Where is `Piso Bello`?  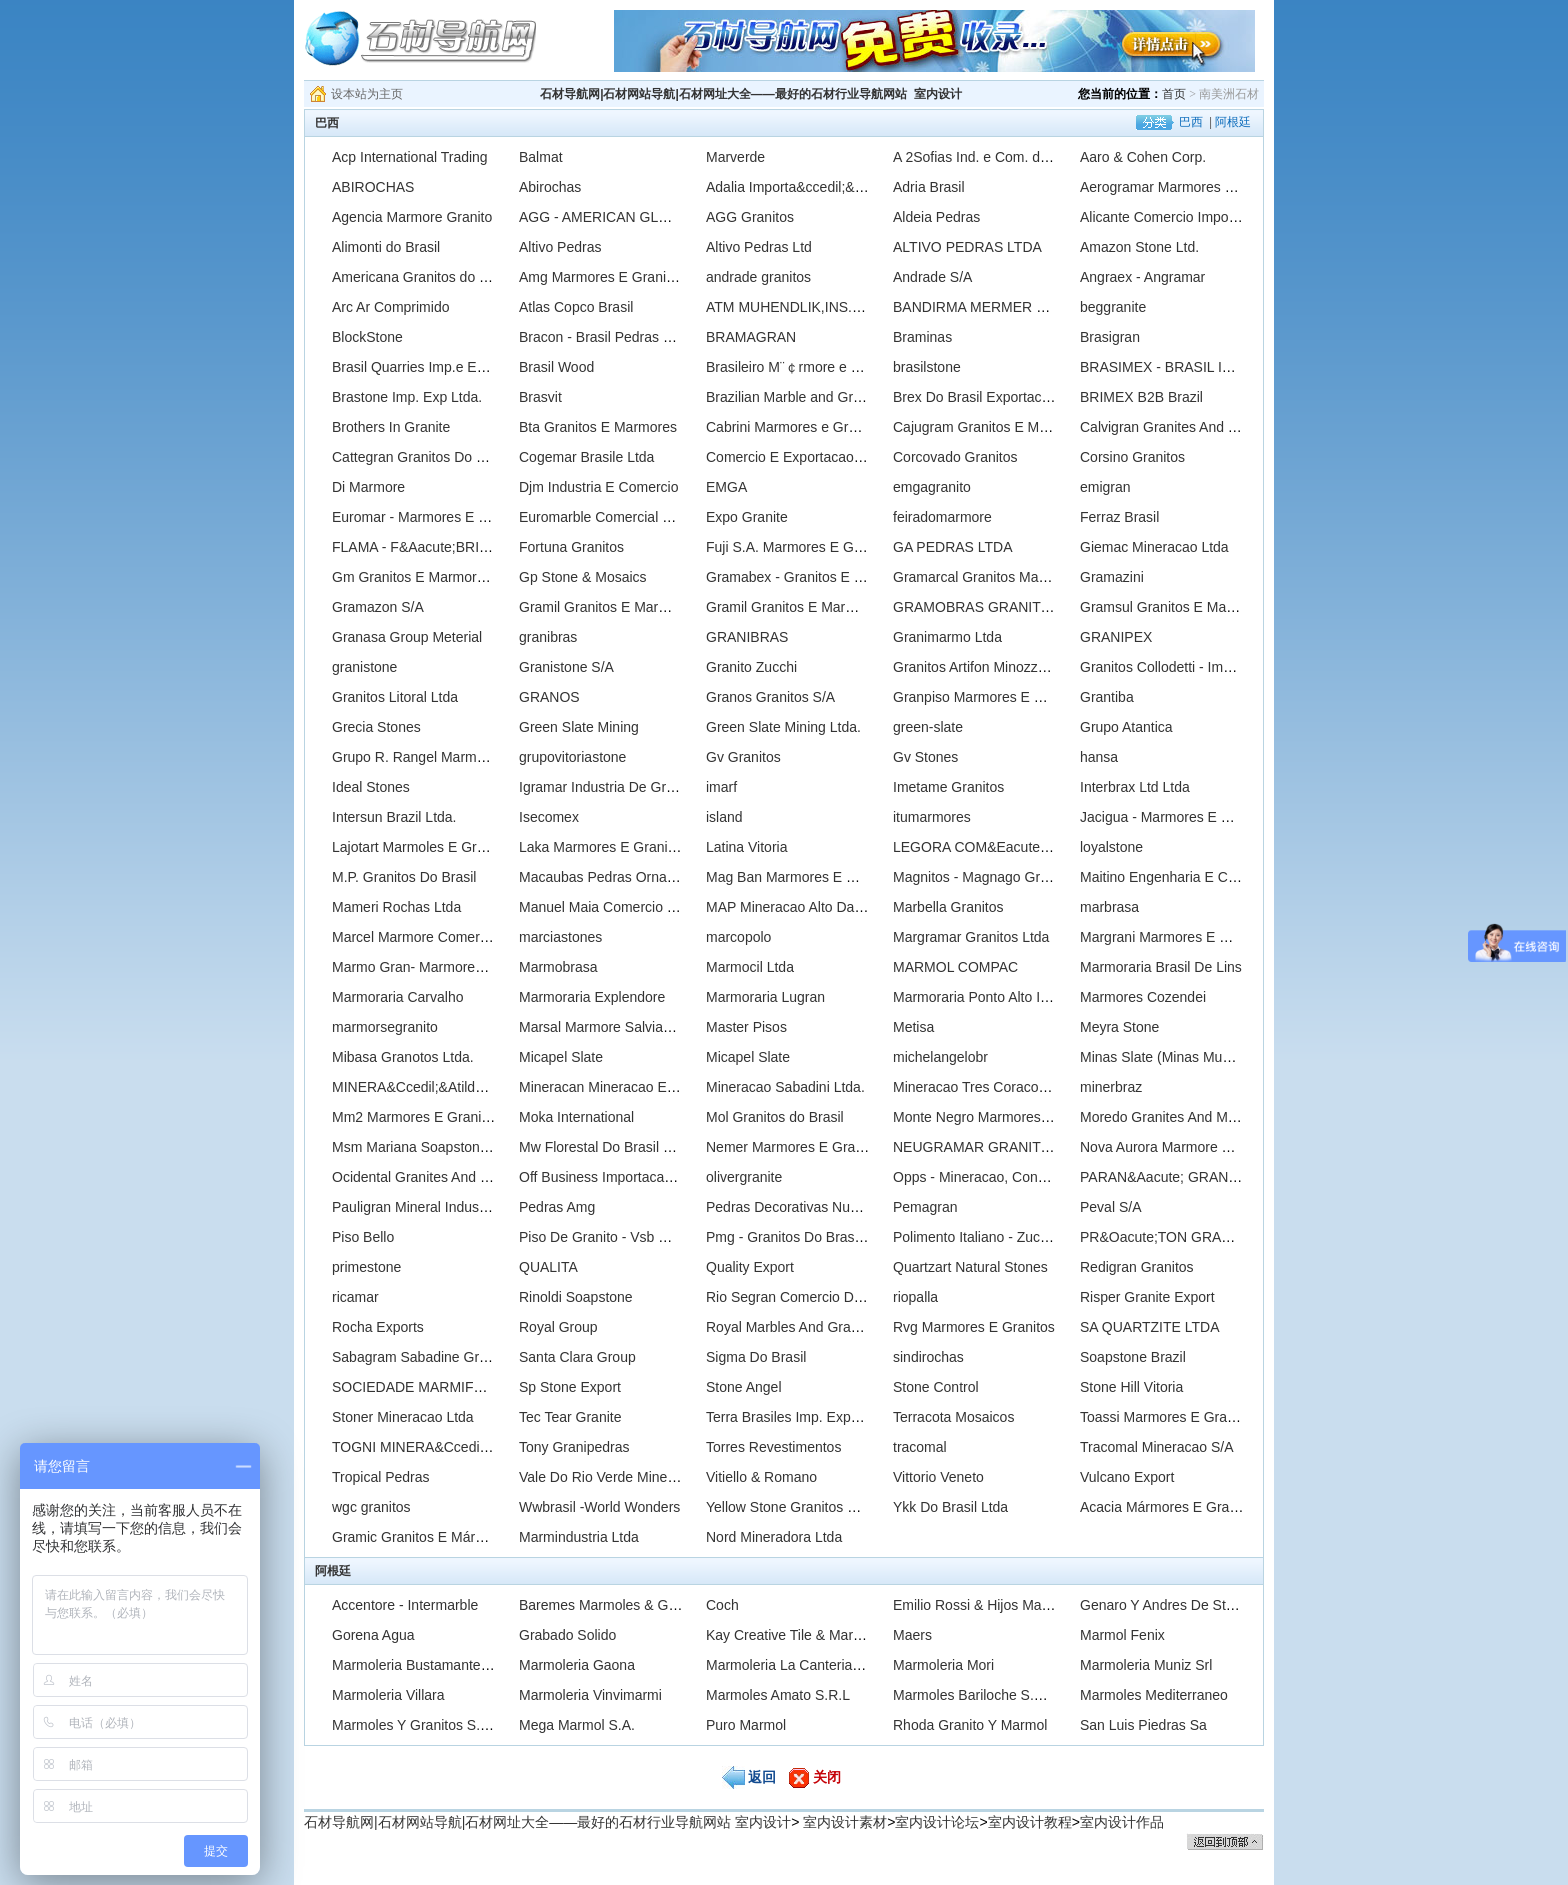
Piso Bello is located at coordinates (363, 1237).